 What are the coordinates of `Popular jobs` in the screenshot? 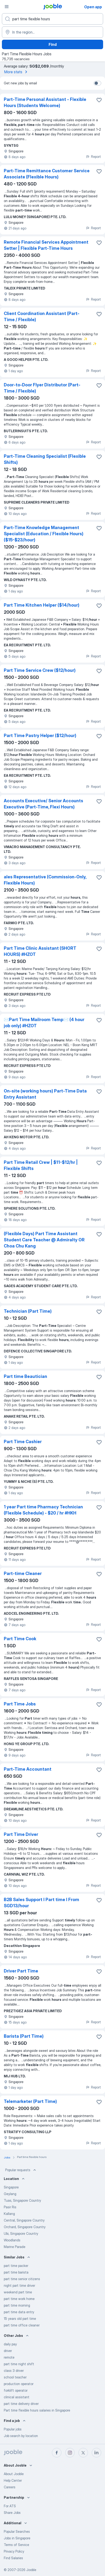 It's located at (13, 2429).